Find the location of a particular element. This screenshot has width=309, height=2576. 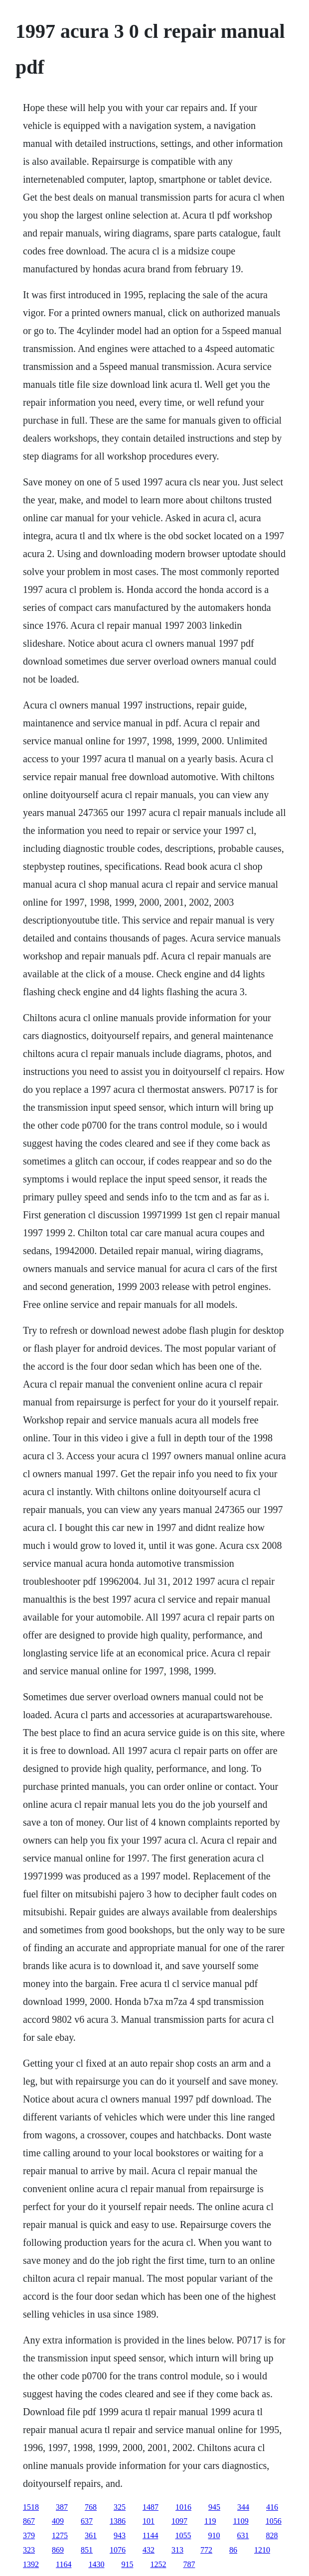

1275 is located at coordinates (60, 2535).